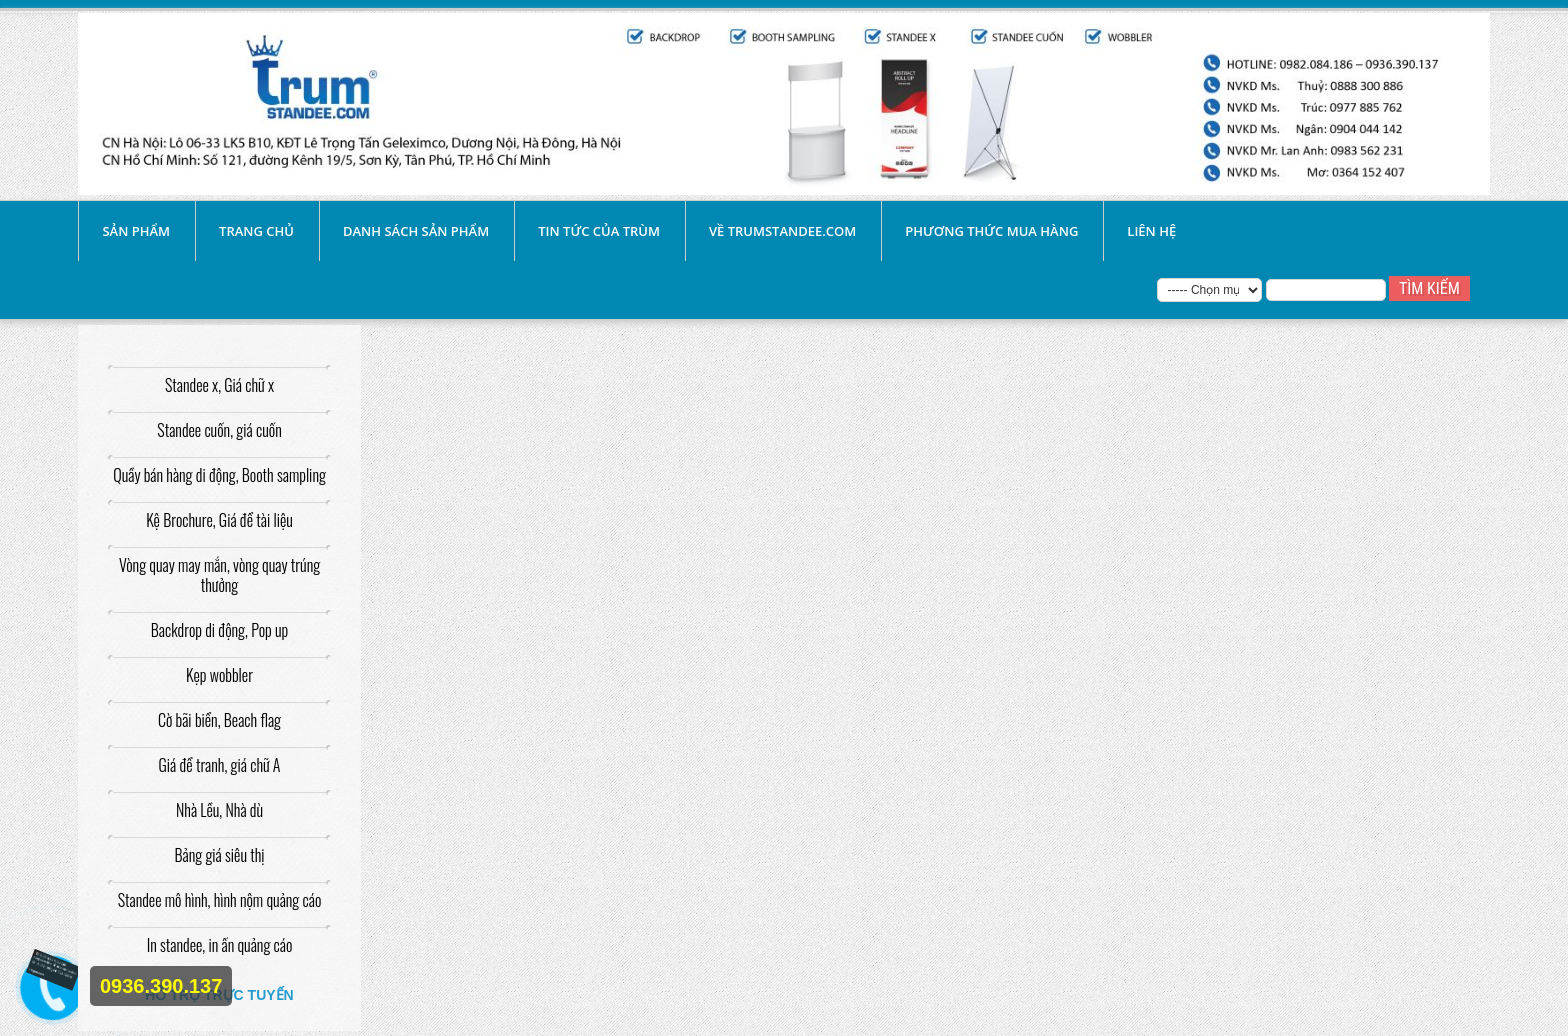 This screenshot has height=1036, width=1568. What do you see at coordinates (220, 765) in the screenshot?
I see `Giá để tranh, giá chữ A` at bounding box center [220, 765].